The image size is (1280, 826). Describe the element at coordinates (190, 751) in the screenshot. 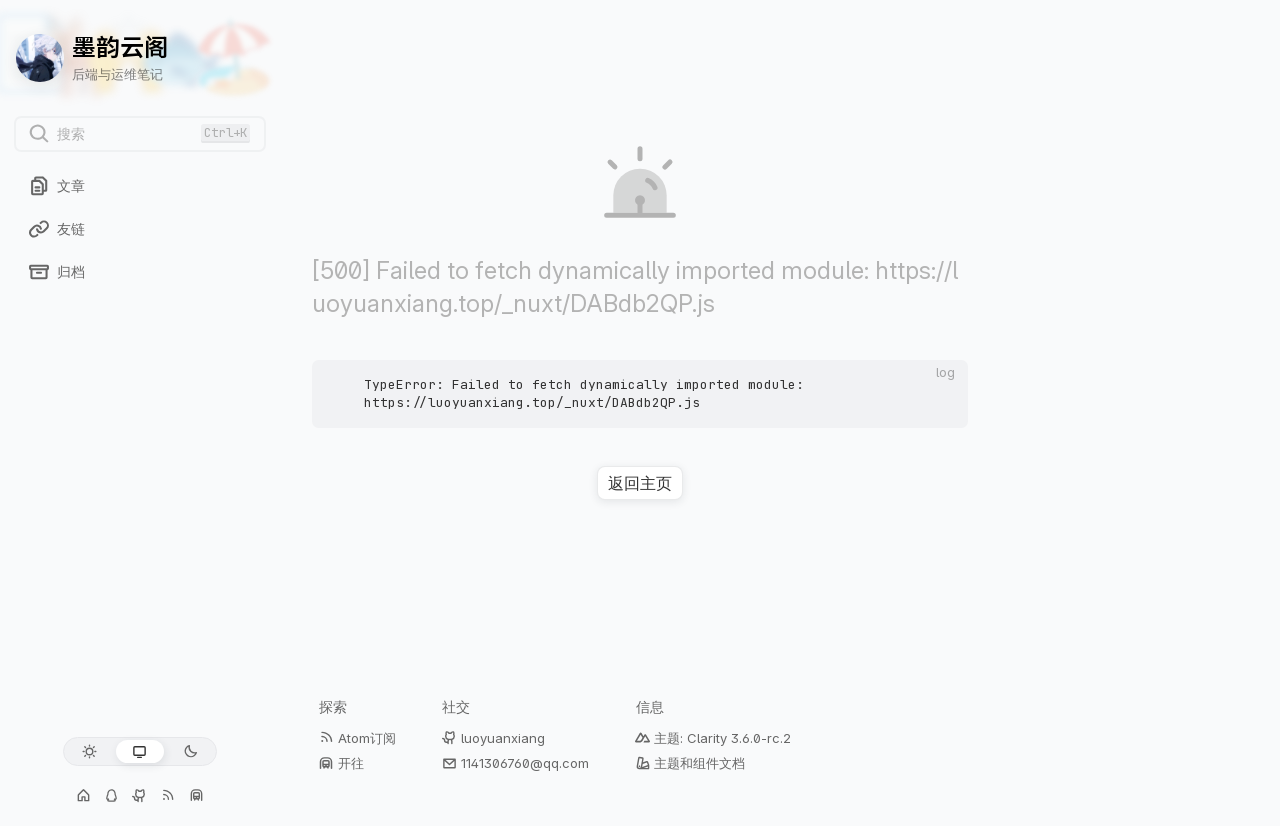

I see `[深色模式]` at that location.